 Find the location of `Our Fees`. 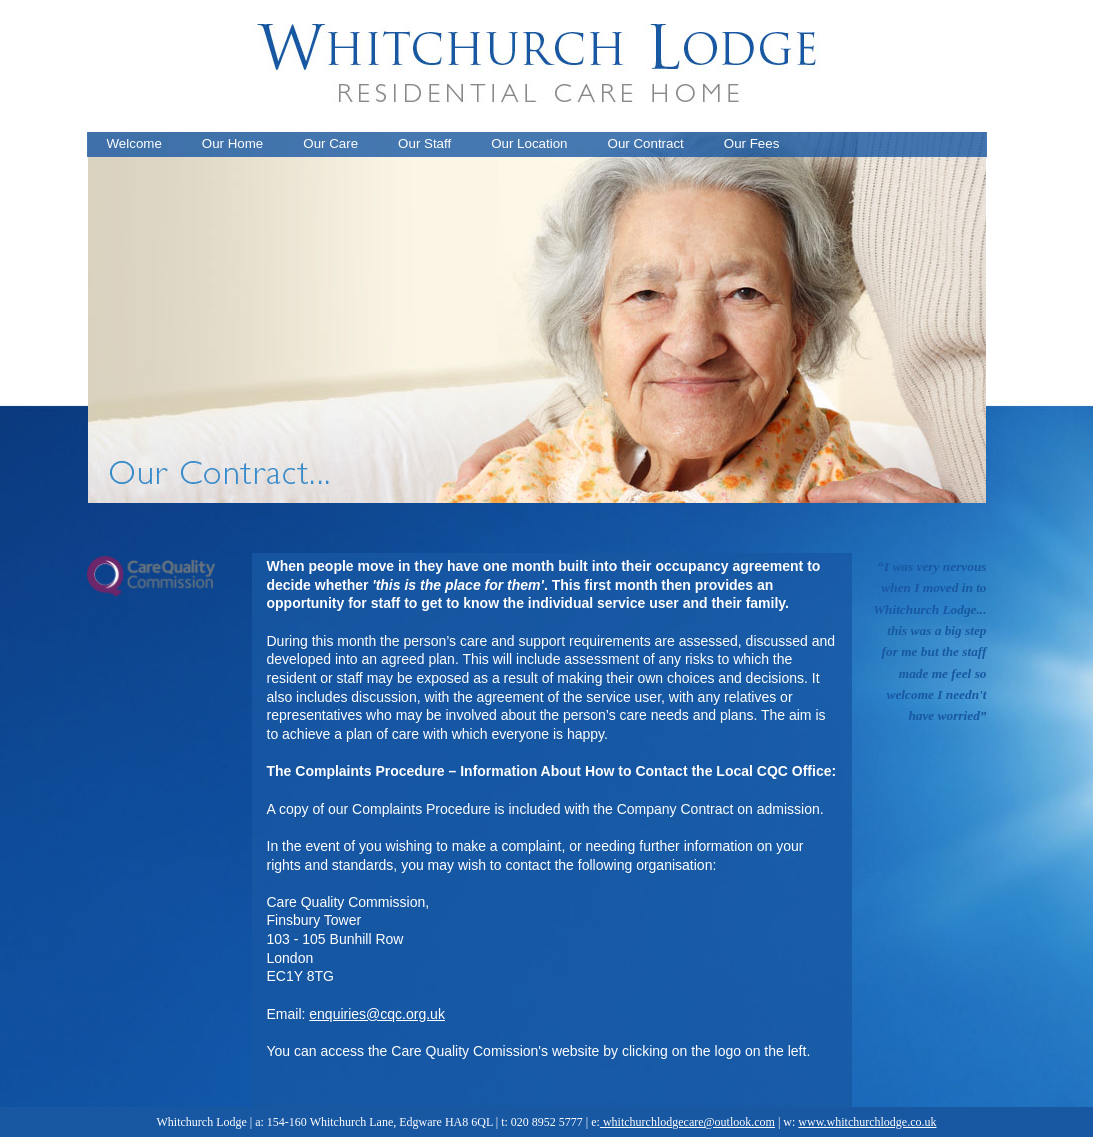

Our Fees is located at coordinates (752, 143).